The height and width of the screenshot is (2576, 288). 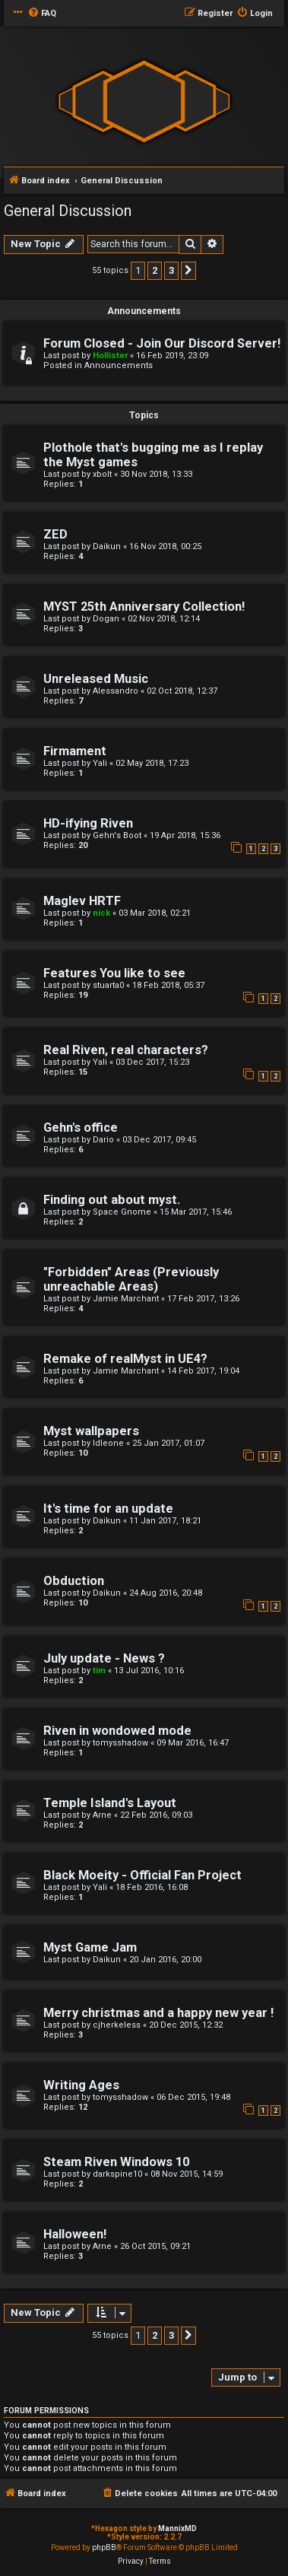 What do you see at coordinates (125, 1050) in the screenshot?
I see `Real Riven, real characters?` at bounding box center [125, 1050].